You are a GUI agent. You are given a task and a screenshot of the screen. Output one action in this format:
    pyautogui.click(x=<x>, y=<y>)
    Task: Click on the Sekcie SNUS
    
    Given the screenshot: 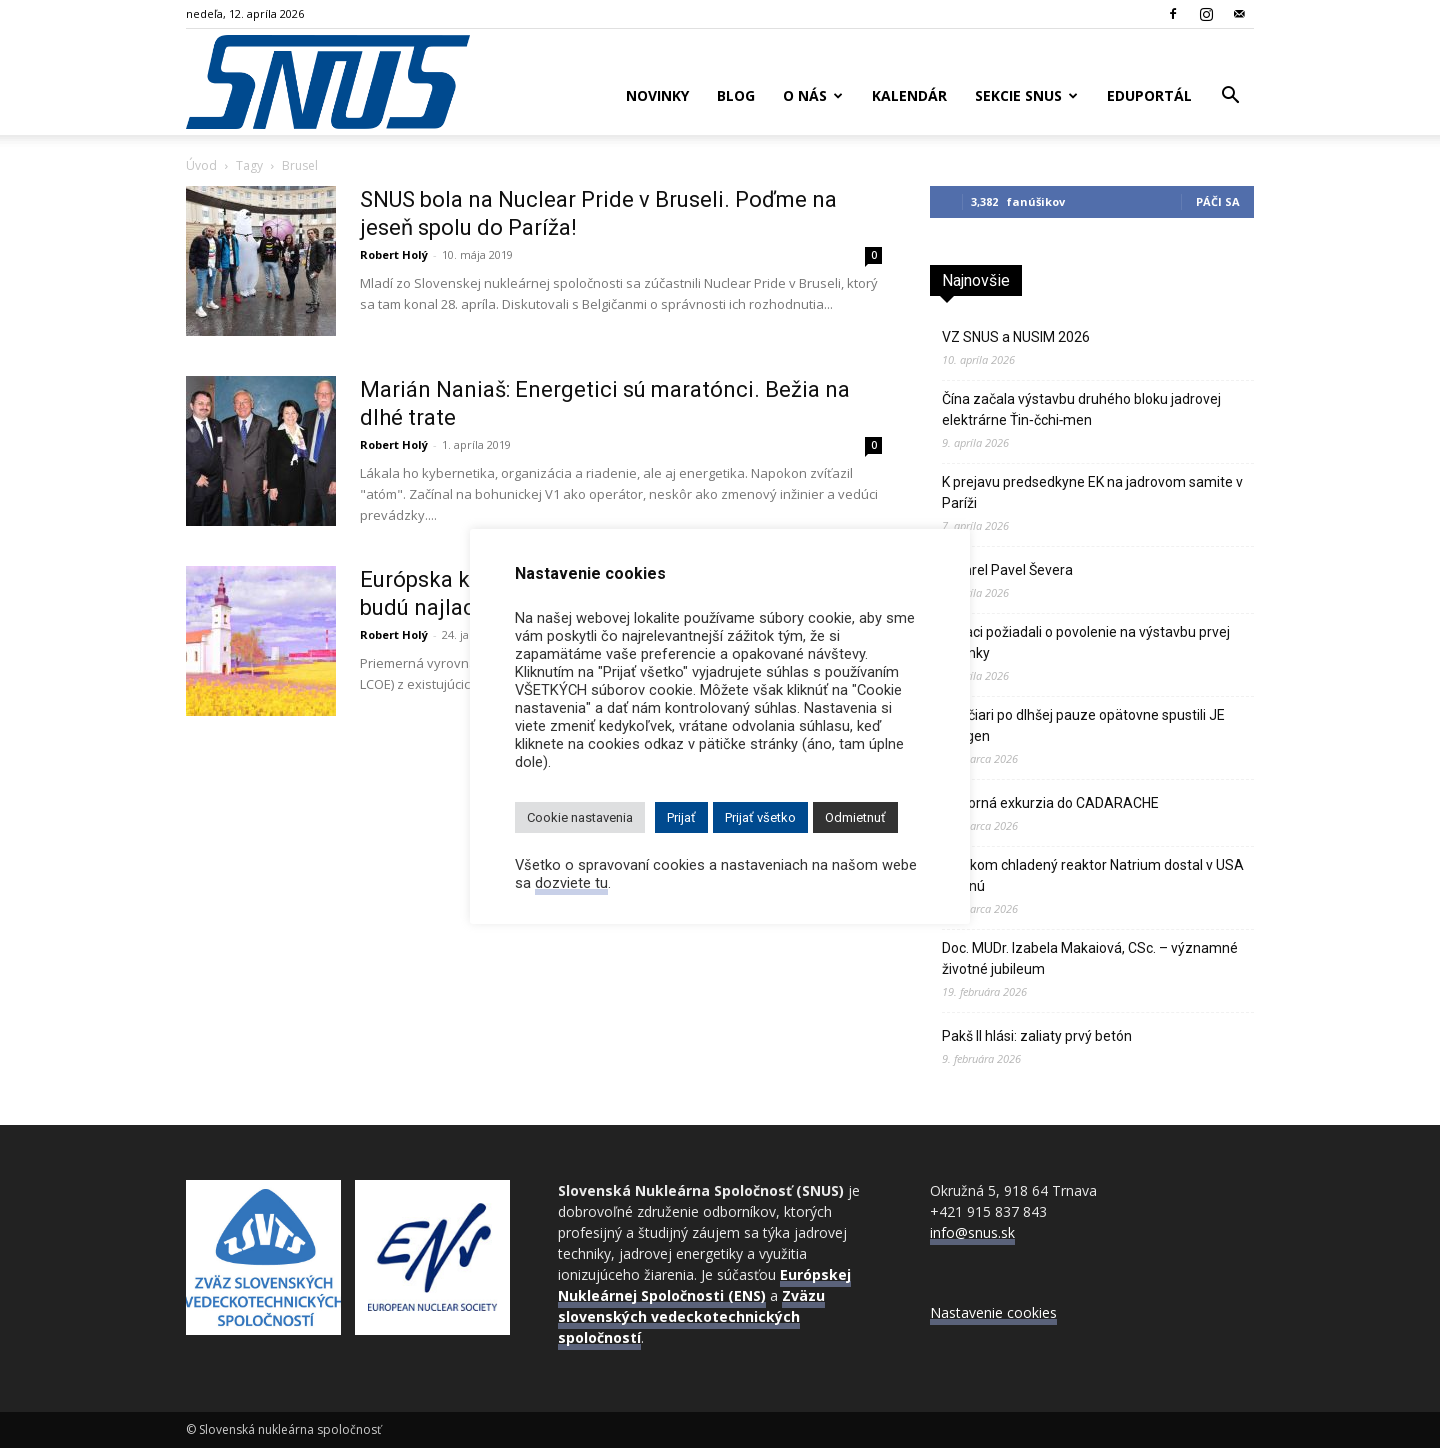 What is the action you would take?
    pyautogui.click(x=1026, y=95)
    